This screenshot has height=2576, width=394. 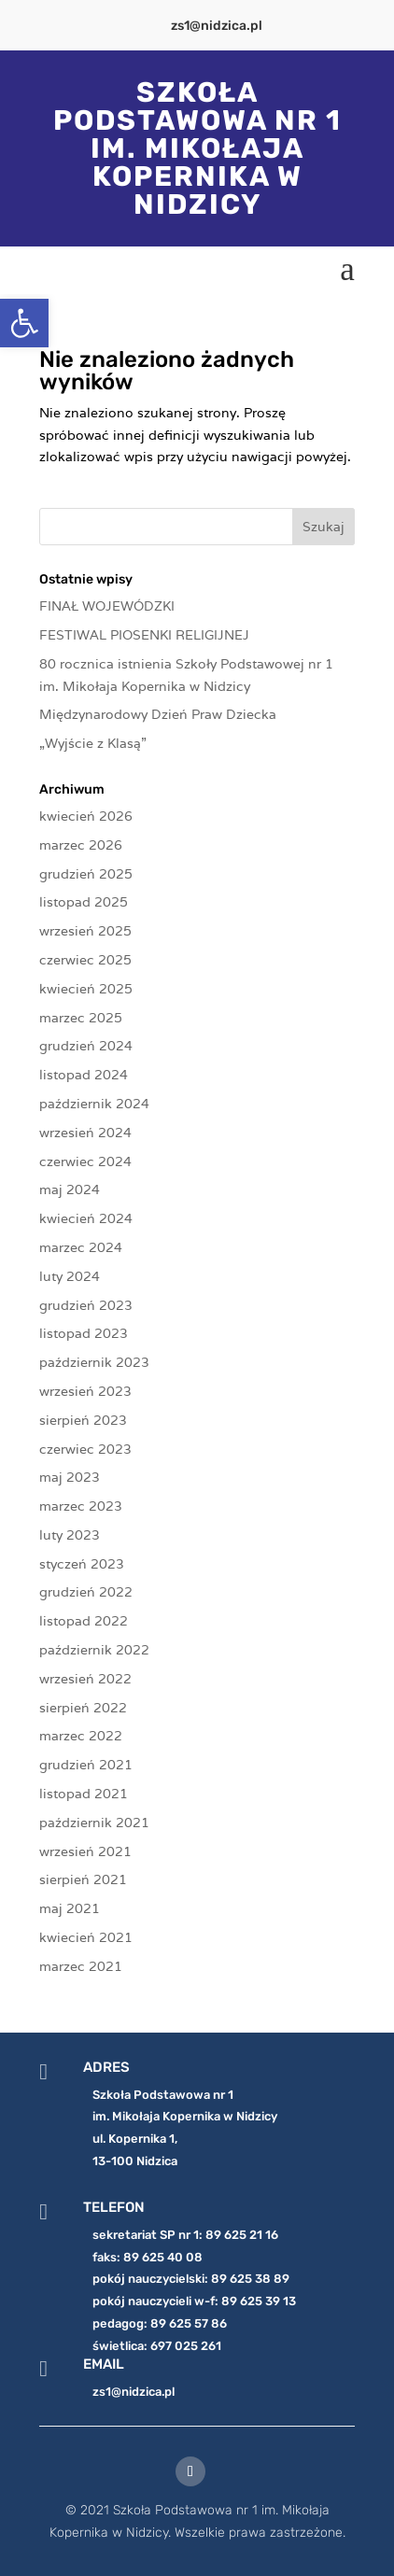 What do you see at coordinates (157, 714) in the screenshot?
I see `Międzynarodowy Dzień Praw Dziecka` at bounding box center [157, 714].